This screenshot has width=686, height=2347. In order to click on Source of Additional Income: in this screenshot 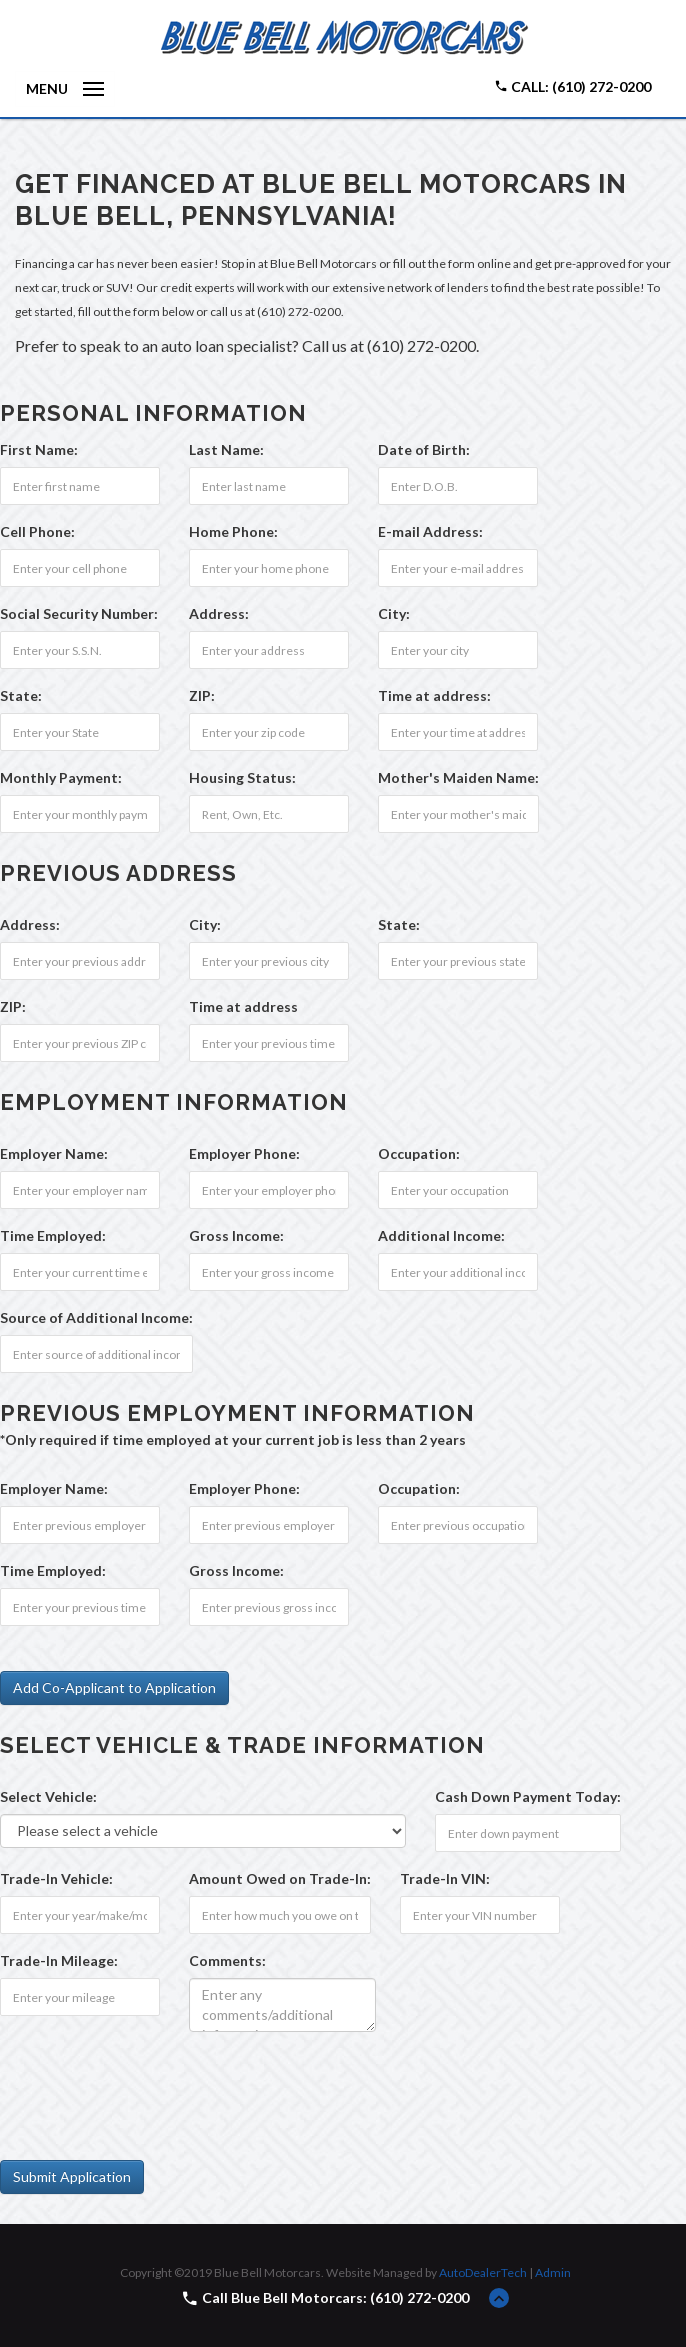, I will do `click(96, 1317)`.